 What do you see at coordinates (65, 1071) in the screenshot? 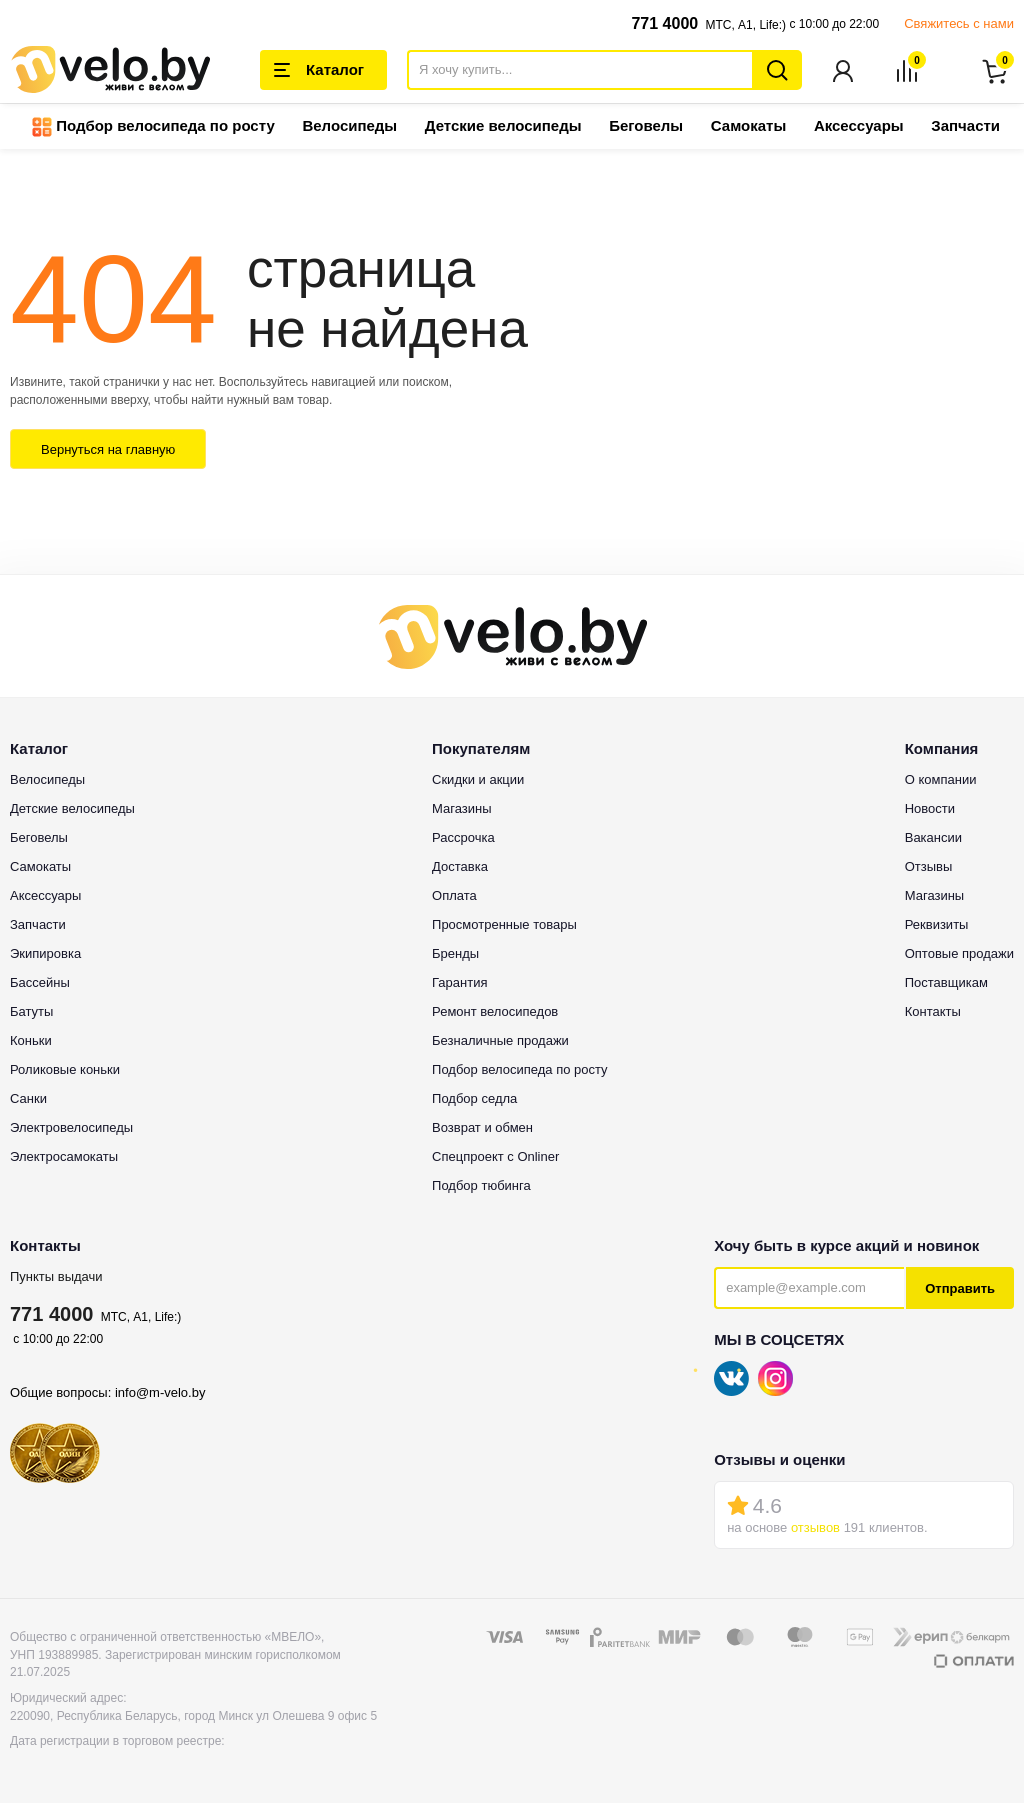
I see `Роликовые коньки` at bounding box center [65, 1071].